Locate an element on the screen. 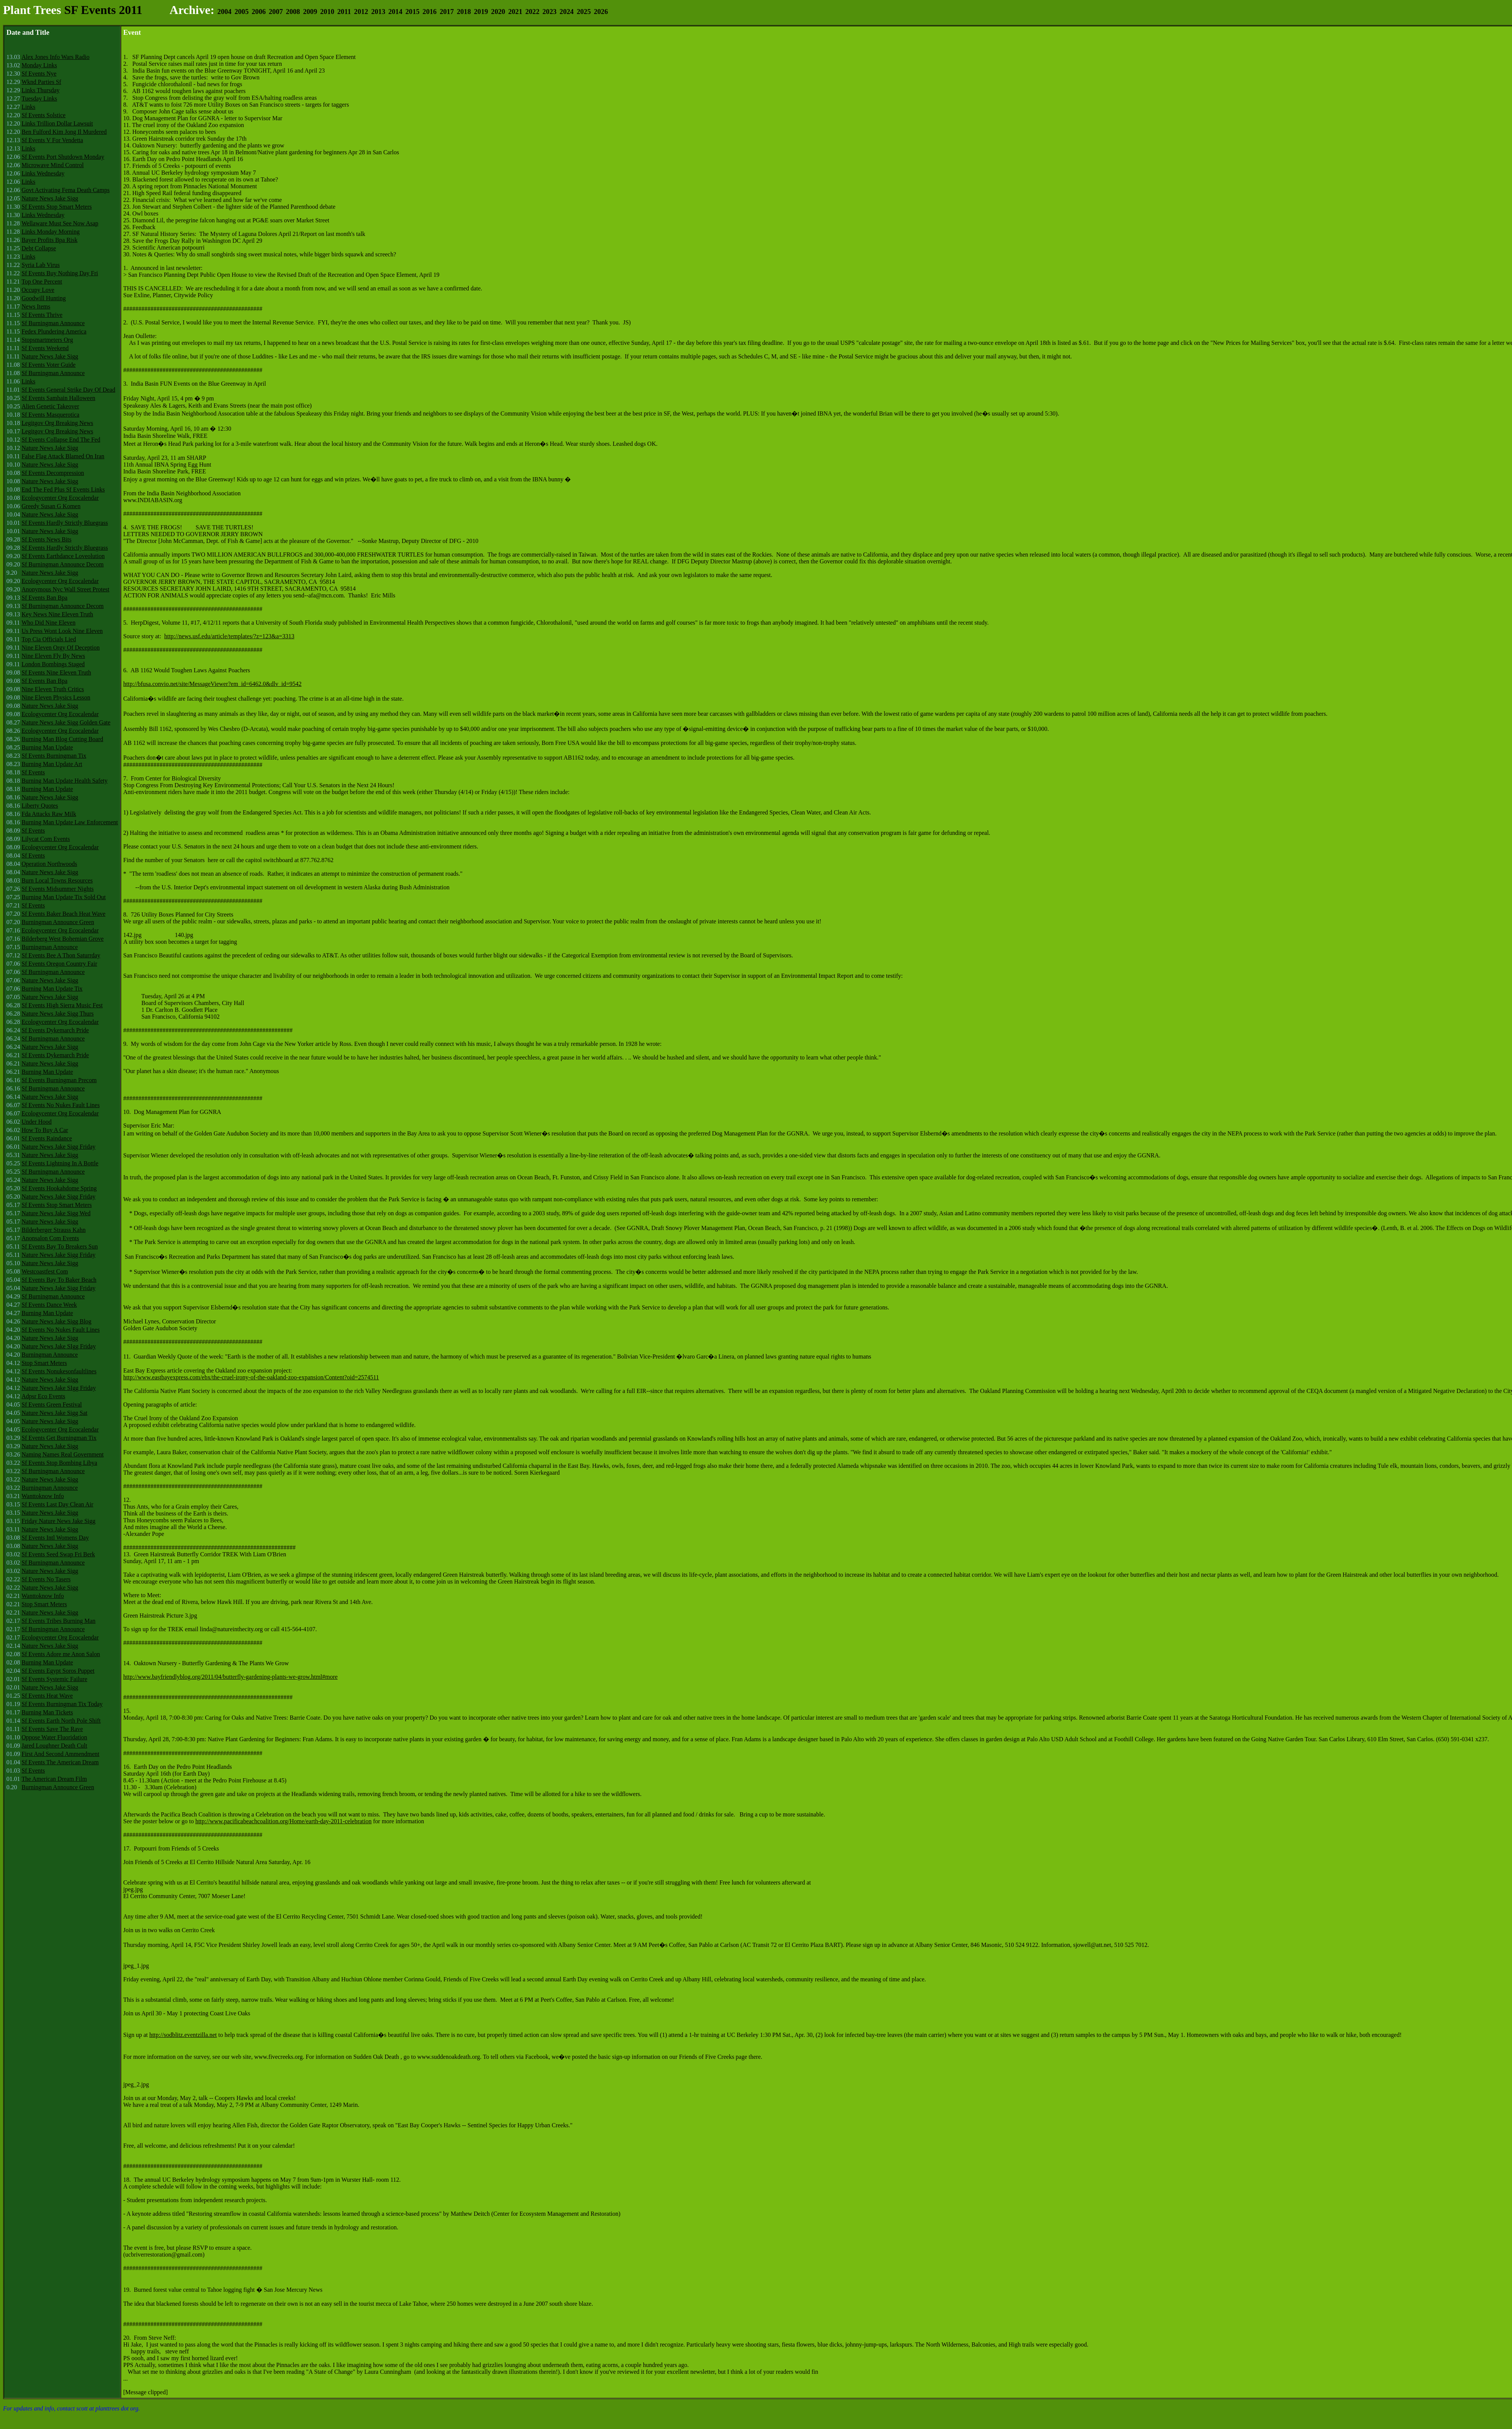 This screenshot has width=1512, height=2429. Burning Man Update Tix is located at coordinates (52, 988).